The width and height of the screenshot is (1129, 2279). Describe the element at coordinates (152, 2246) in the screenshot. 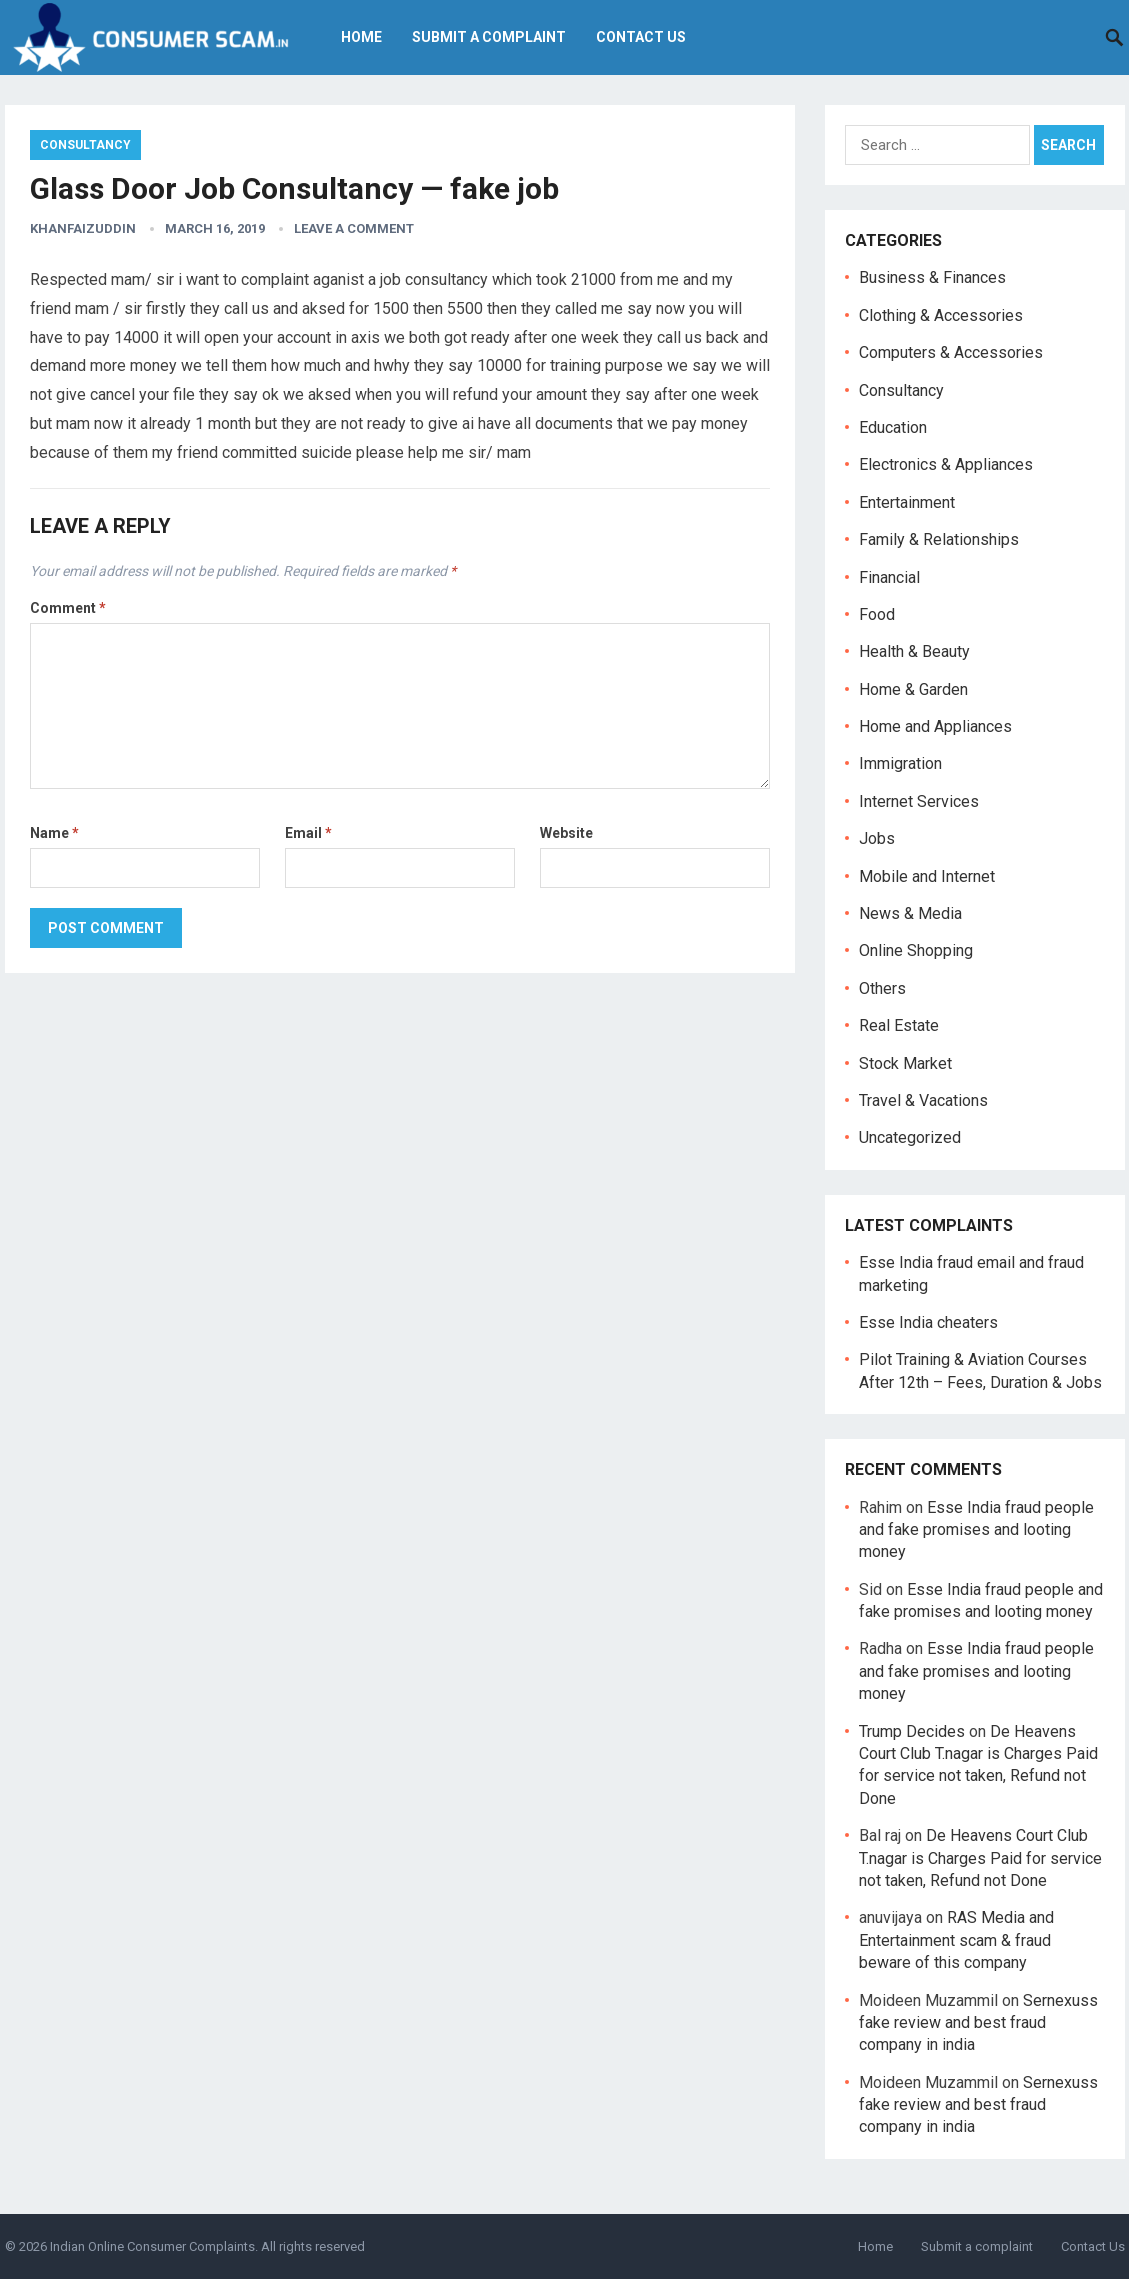

I see `Indian Online Consumer Complaints` at that location.